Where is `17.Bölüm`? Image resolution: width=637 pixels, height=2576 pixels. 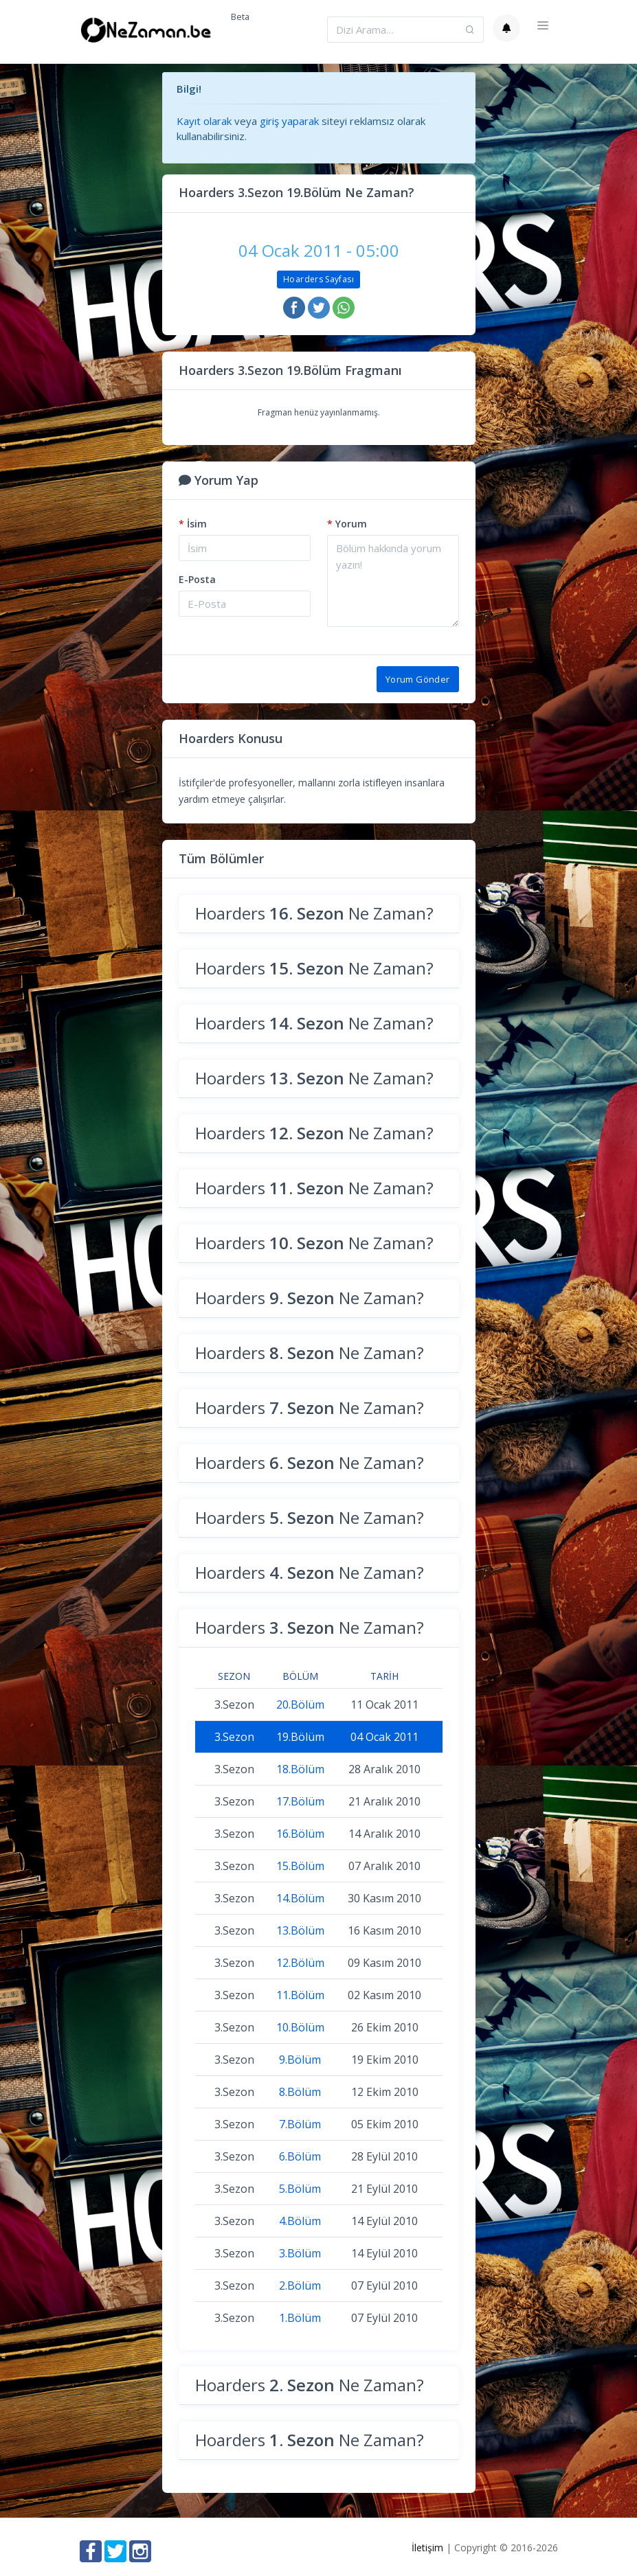 17.Bölüm is located at coordinates (300, 1801).